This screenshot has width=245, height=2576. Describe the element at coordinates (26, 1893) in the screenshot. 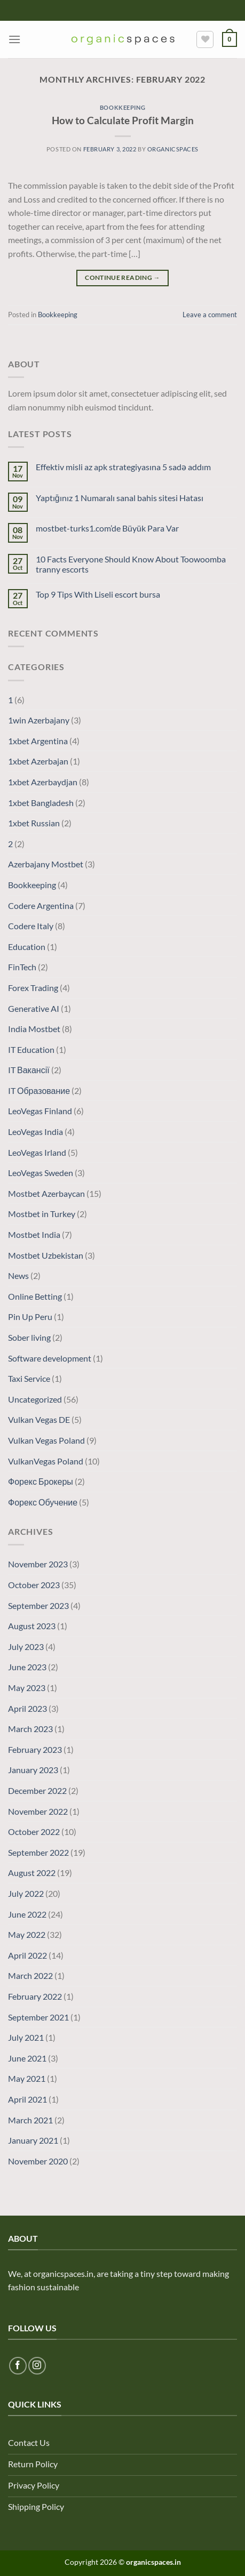

I see `July 2022` at that location.